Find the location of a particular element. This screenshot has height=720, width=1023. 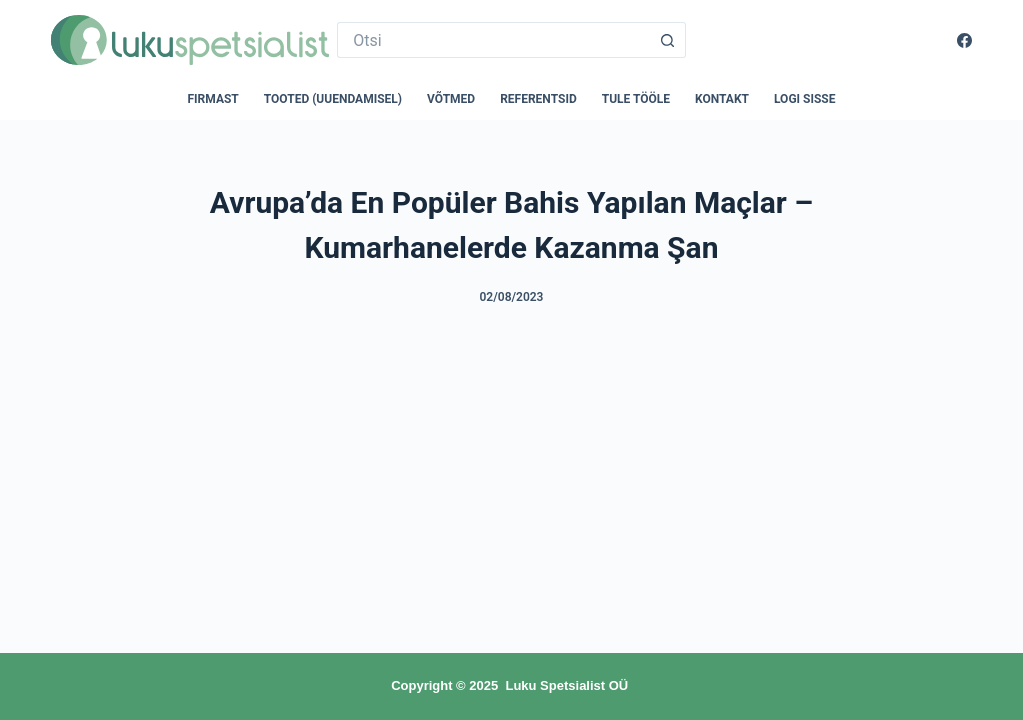

[Facebook] is located at coordinates (964, 40).